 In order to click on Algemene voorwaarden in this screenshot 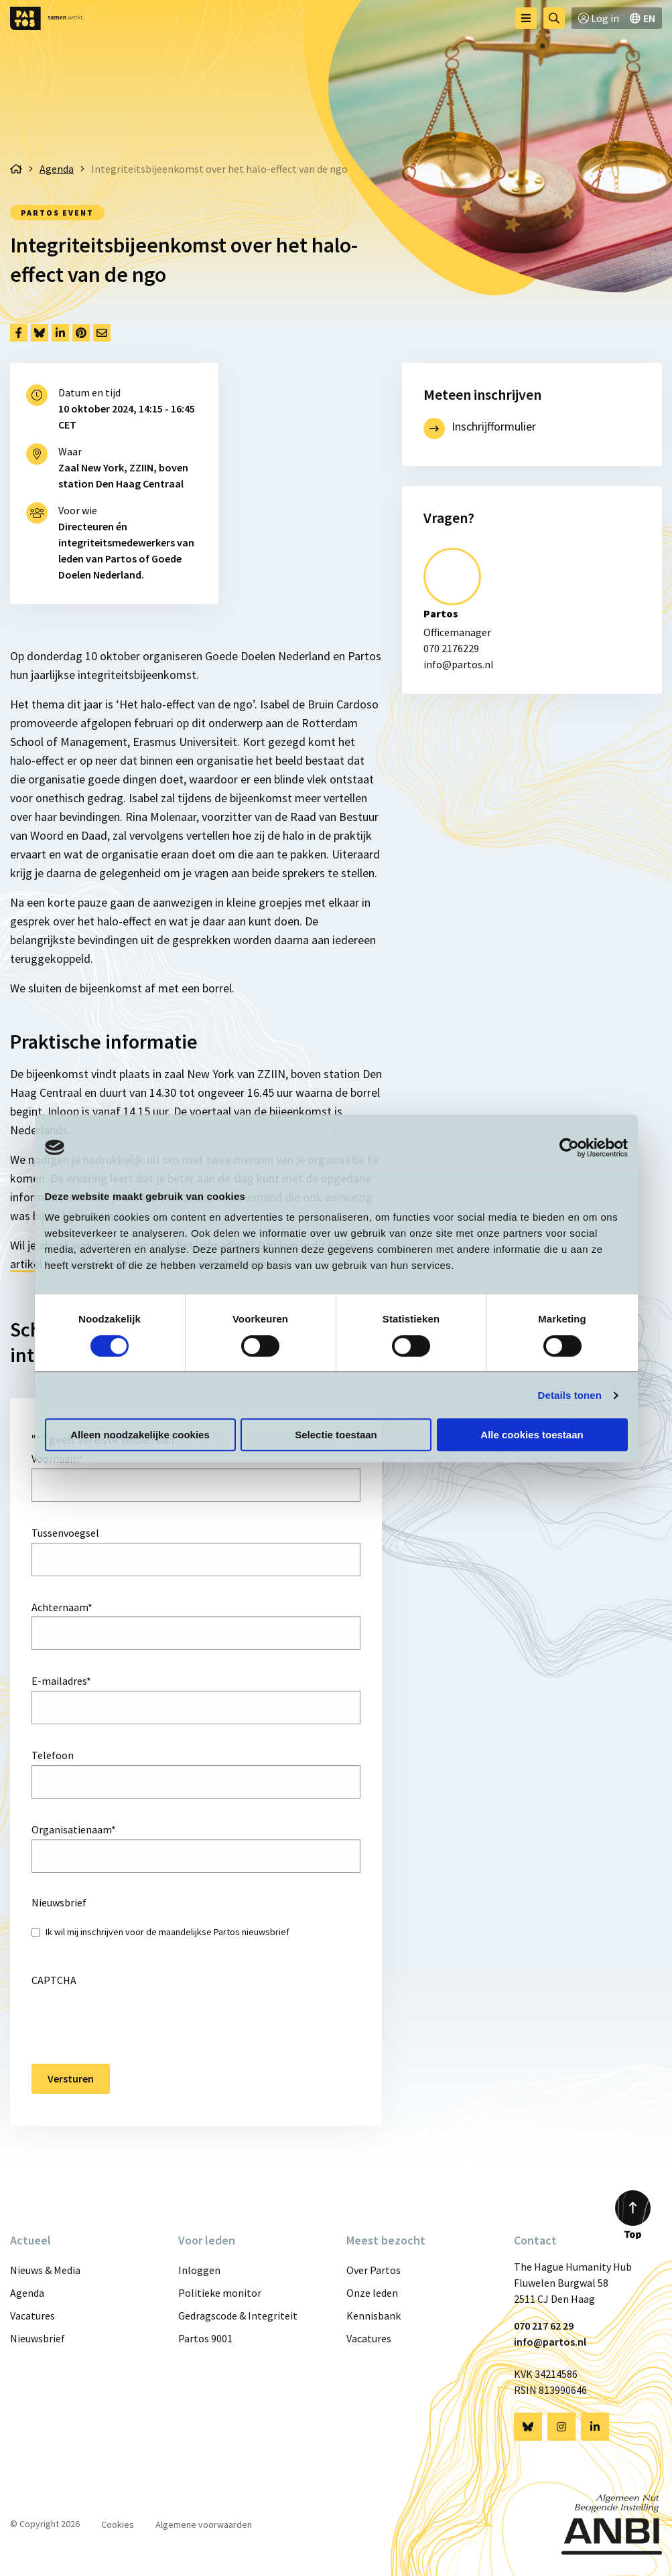, I will do `click(203, 2524)`.